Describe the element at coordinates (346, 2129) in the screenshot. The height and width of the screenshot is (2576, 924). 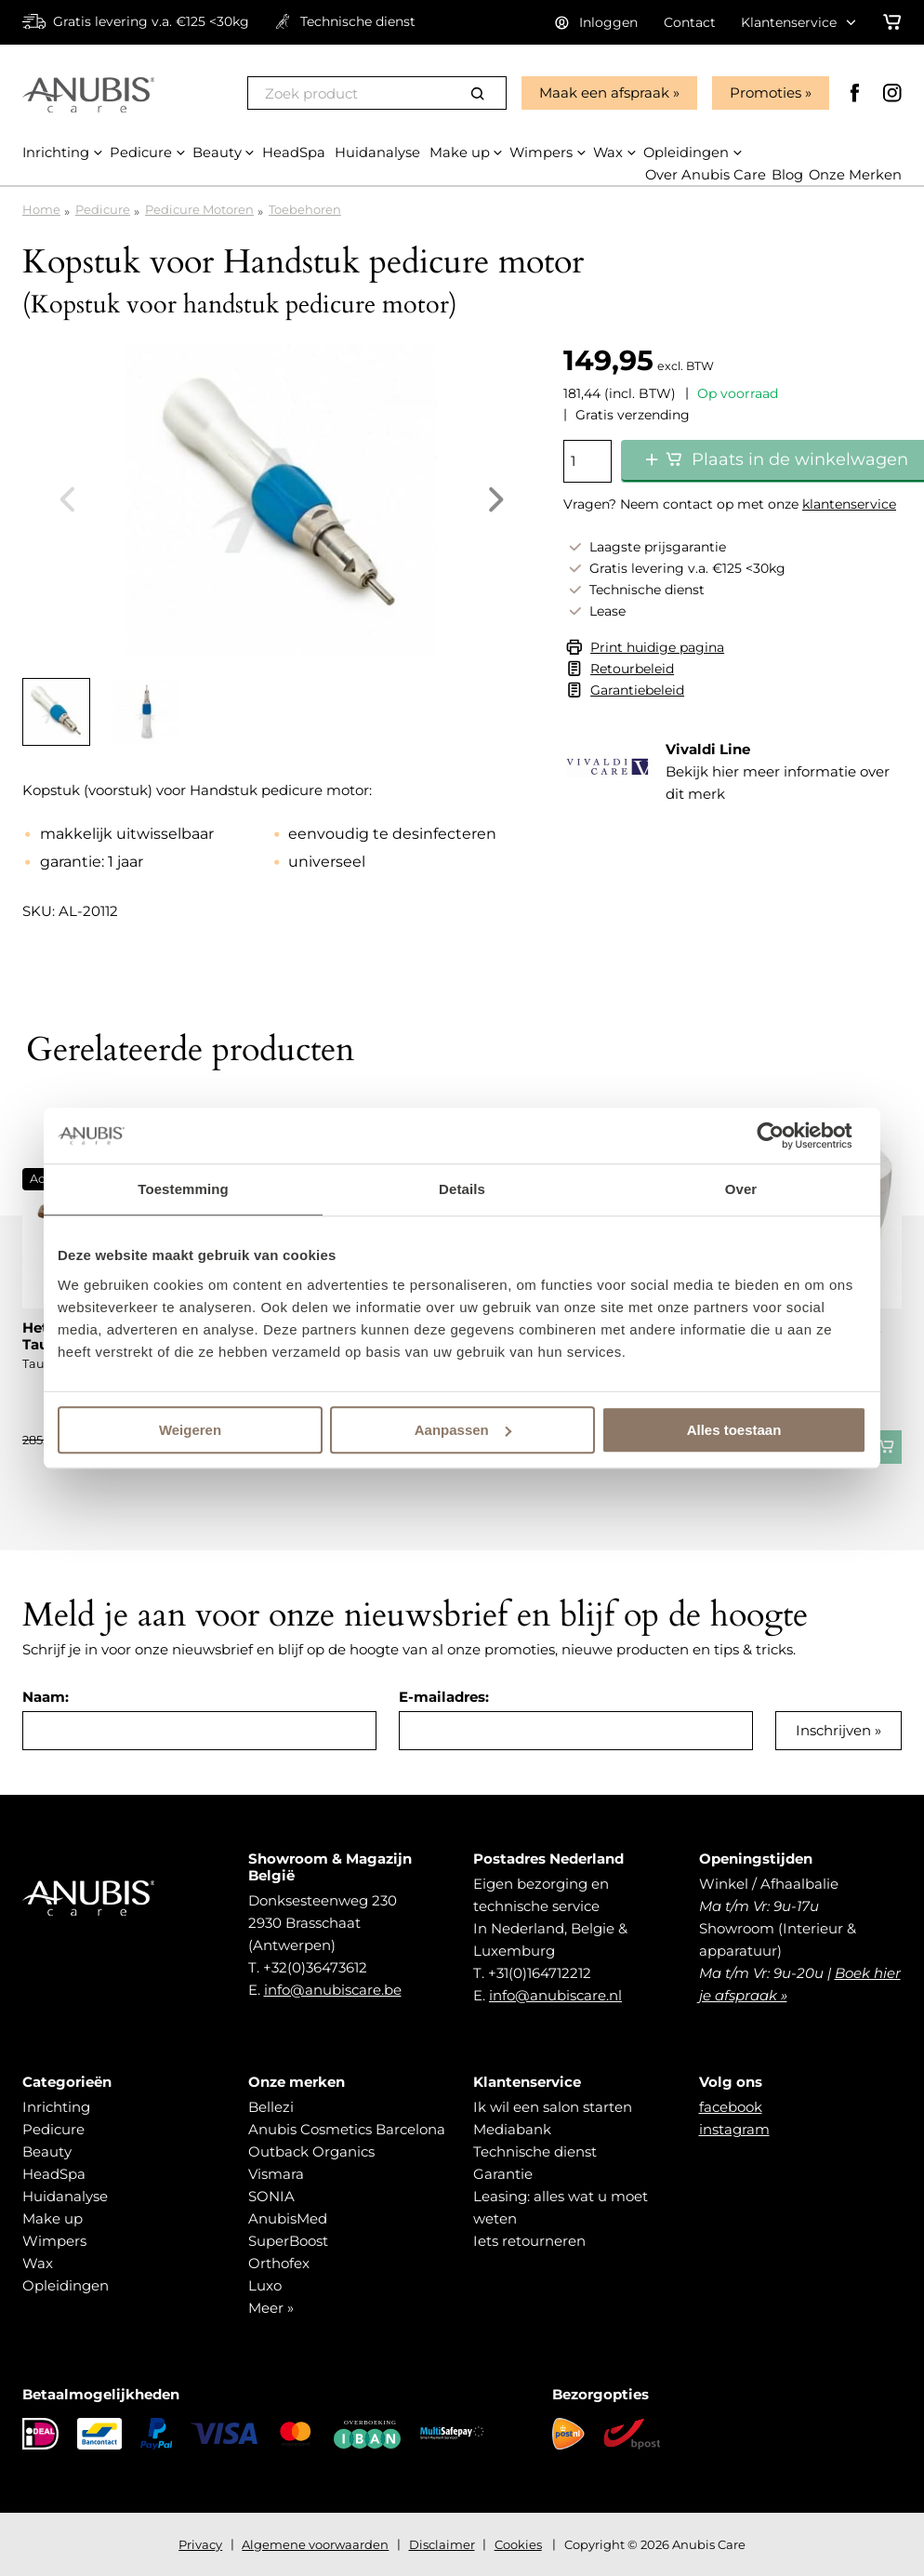
I see `Anubis Cosmetics Barcelona` at that location.